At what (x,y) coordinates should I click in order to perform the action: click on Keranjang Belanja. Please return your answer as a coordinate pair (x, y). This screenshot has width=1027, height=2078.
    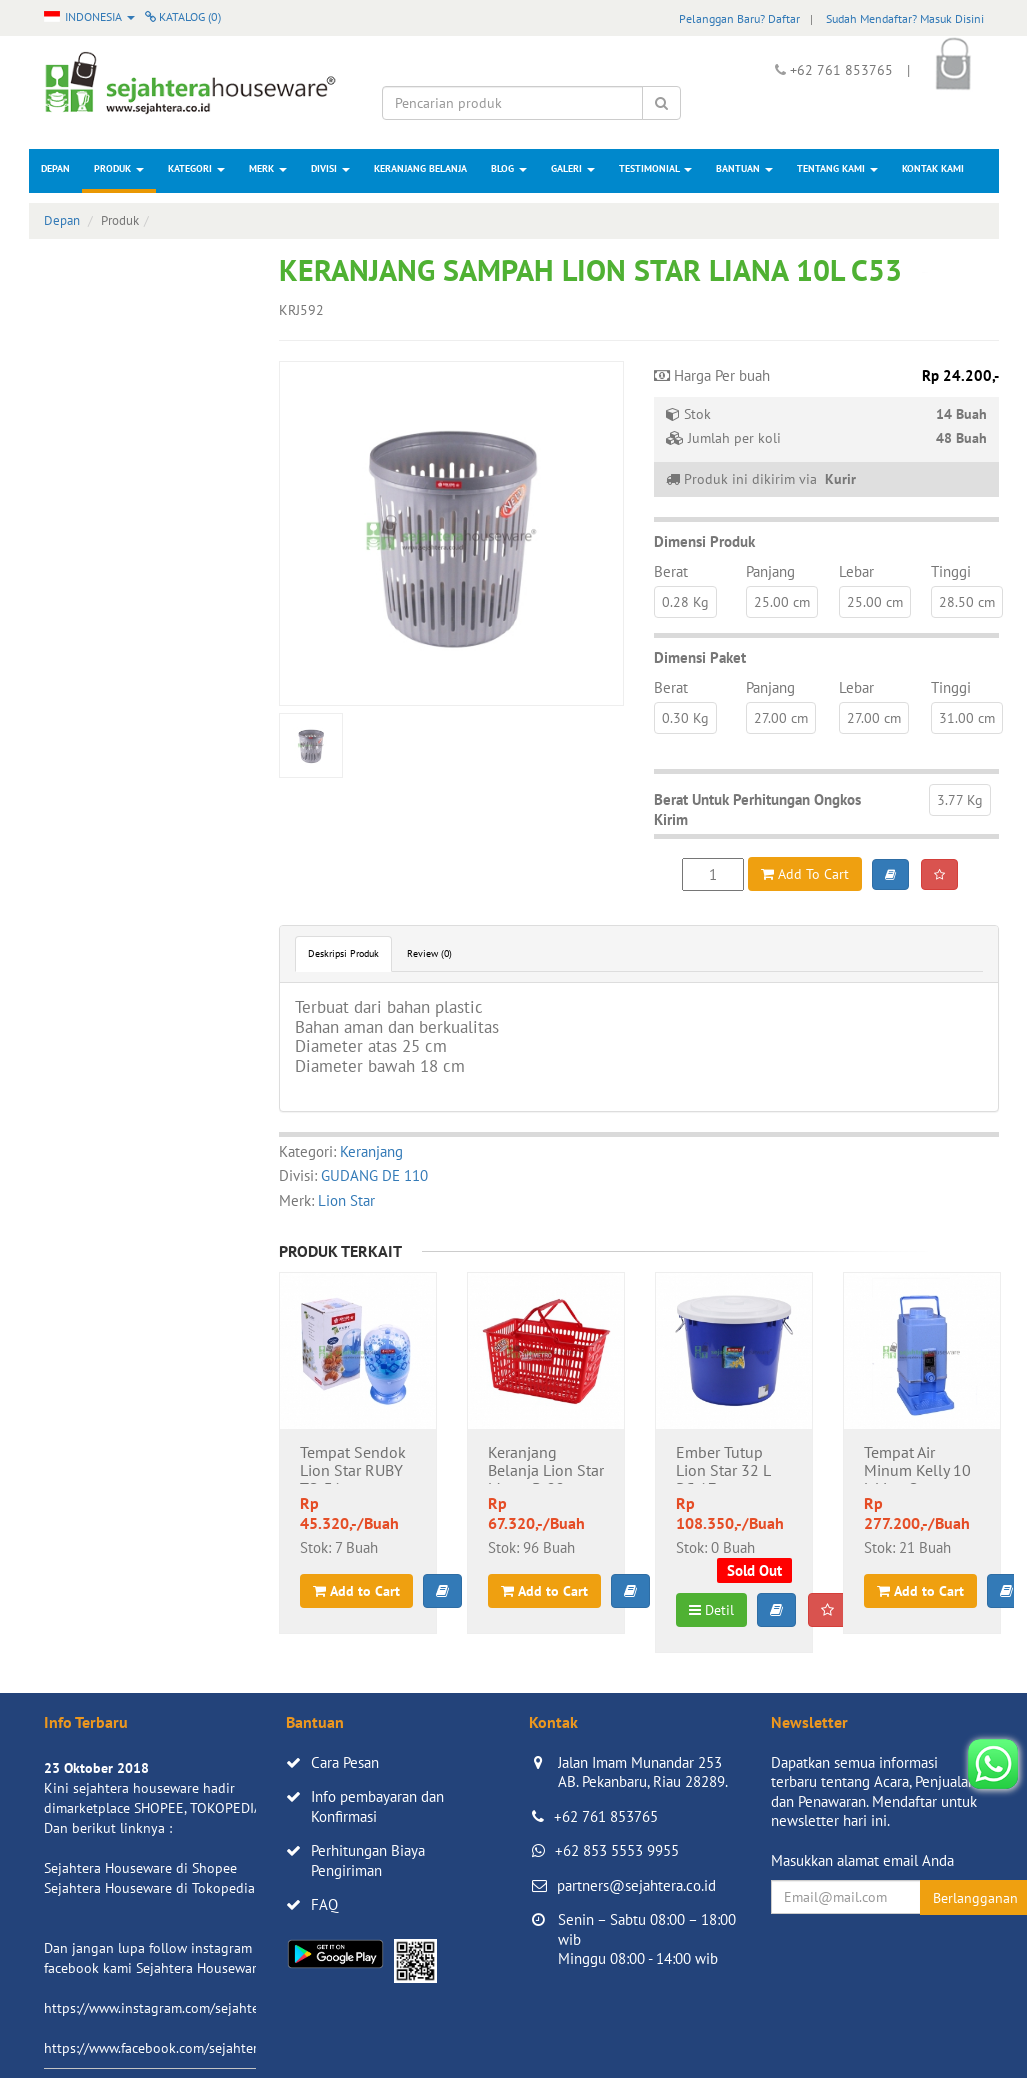
    Looking at the image, I should click on (420, 168).